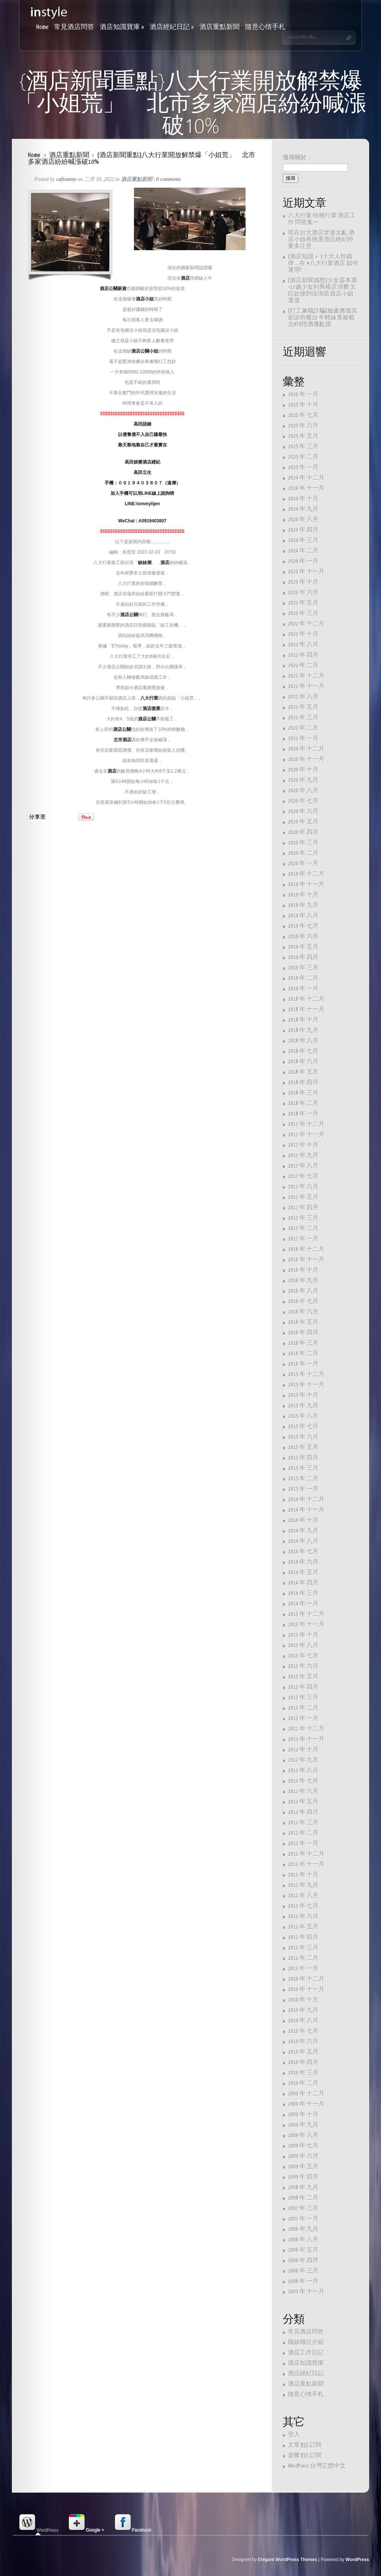  What do you see at coordinates (303, 1781) in the screenshot?
I see `2012 年 七月` at bounding box center [303, 1781].